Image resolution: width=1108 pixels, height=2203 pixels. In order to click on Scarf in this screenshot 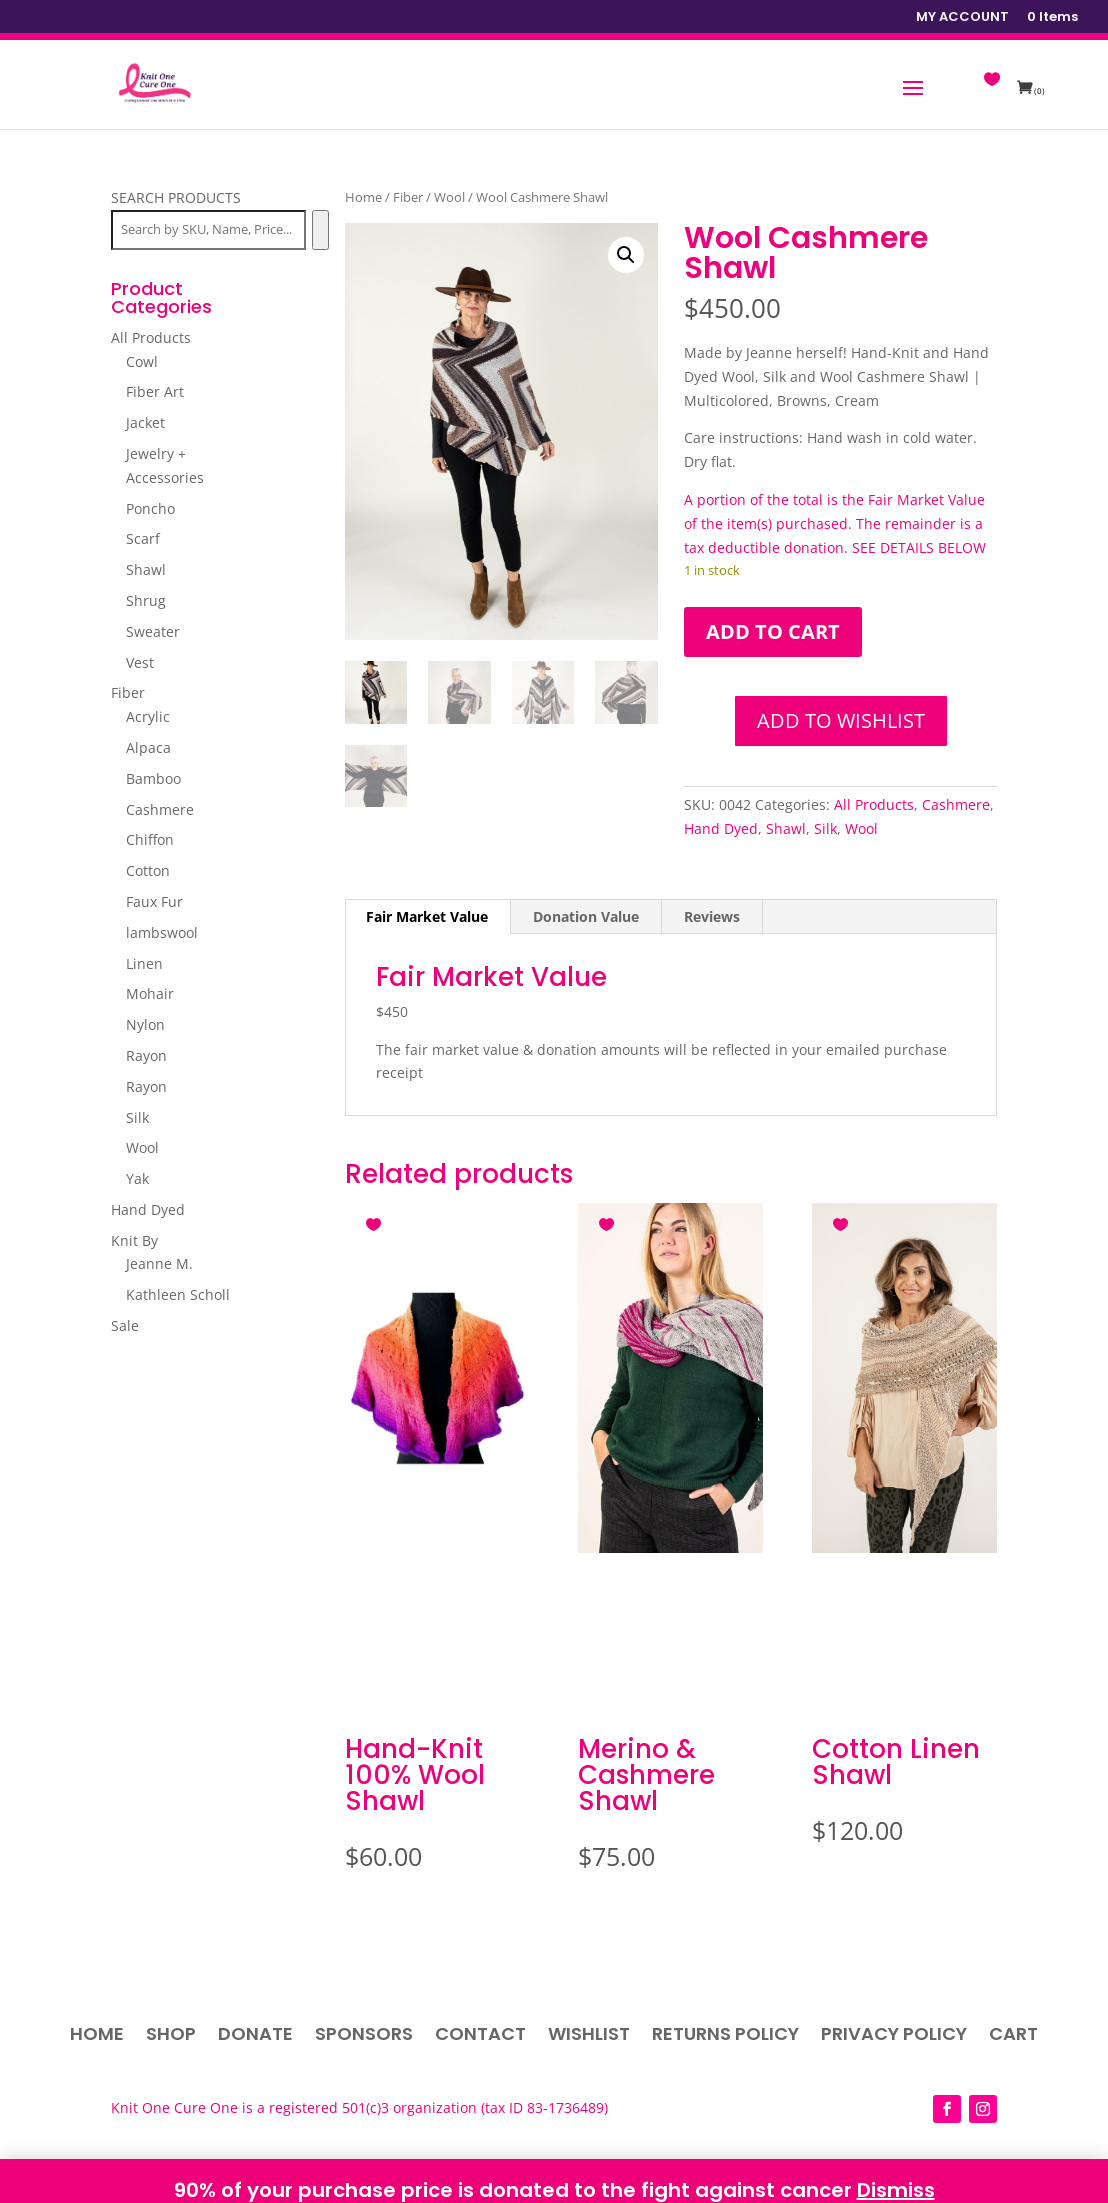, I will do `click(143, 538)`.